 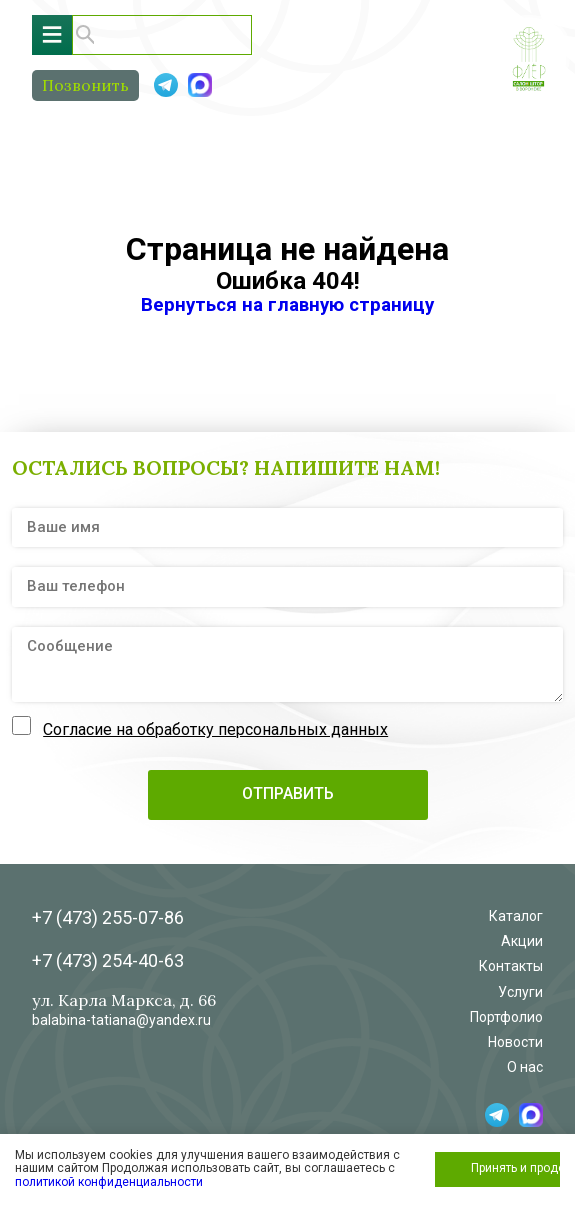 What do you see at coordinates (525, 1067) in the screenshot?
I see `О нас` at bounding box center [525, 1067].